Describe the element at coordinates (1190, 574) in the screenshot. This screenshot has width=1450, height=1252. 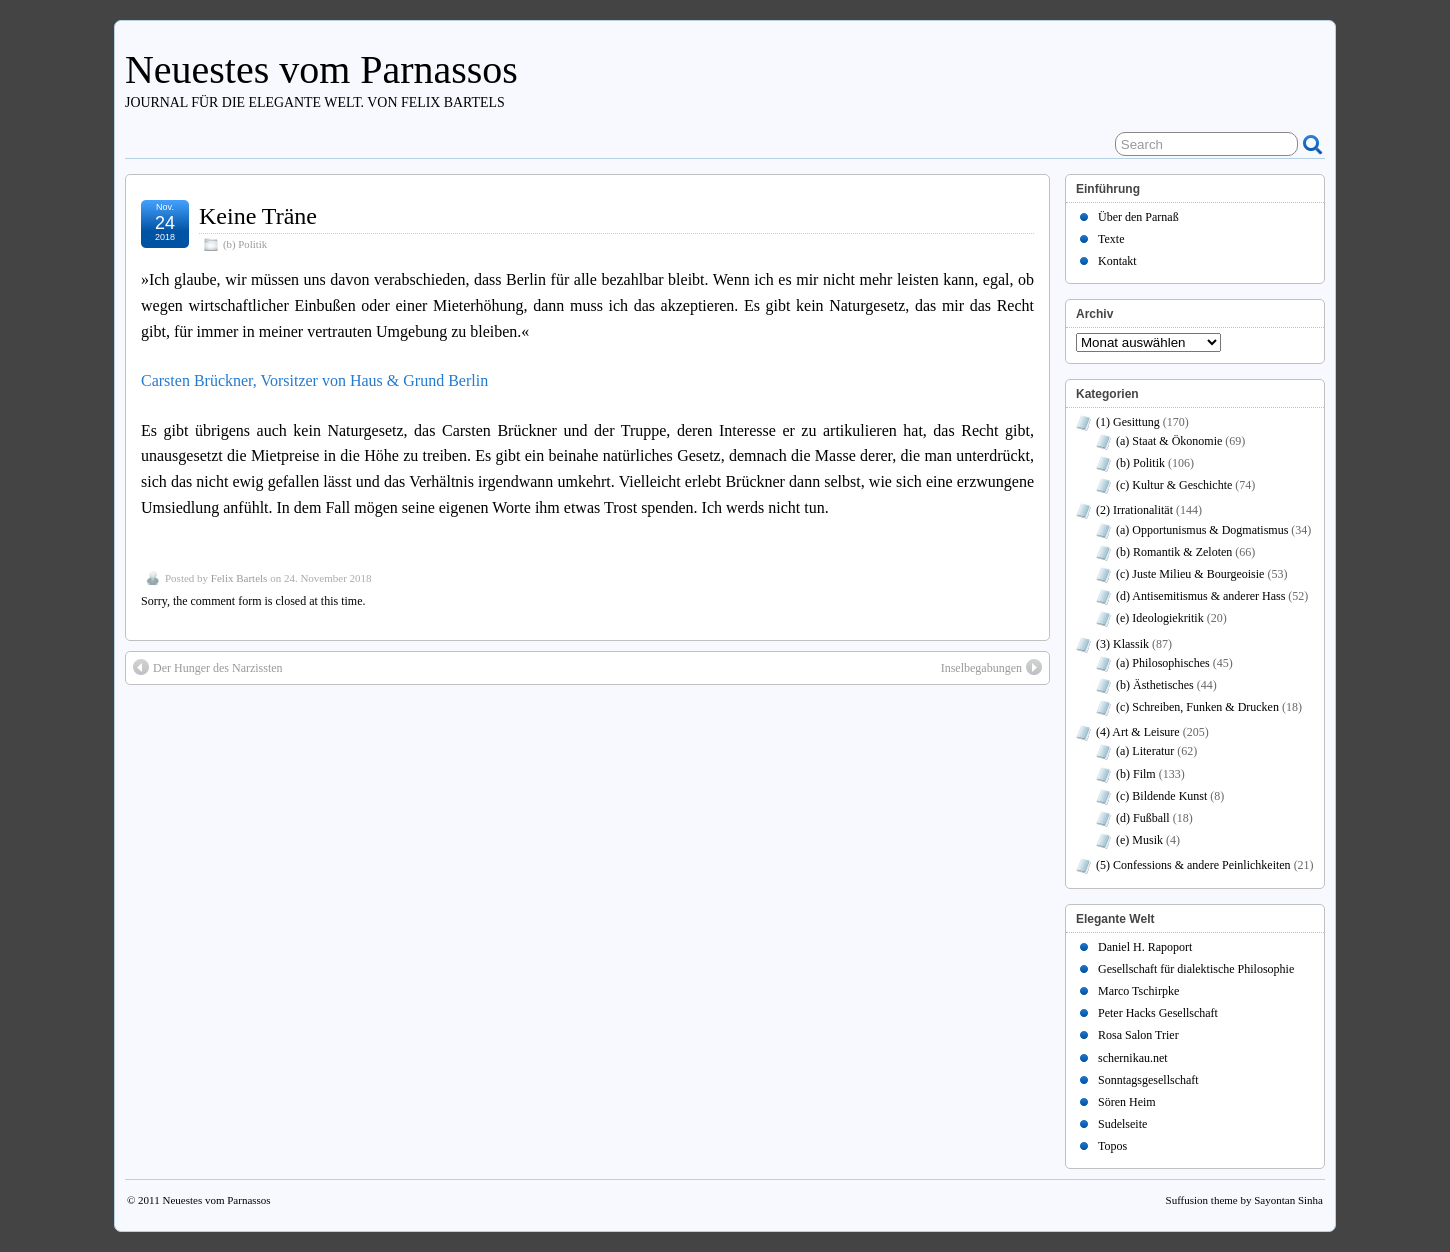
I see `(c) Juste Milieu & Bourgeoisie` at that location.